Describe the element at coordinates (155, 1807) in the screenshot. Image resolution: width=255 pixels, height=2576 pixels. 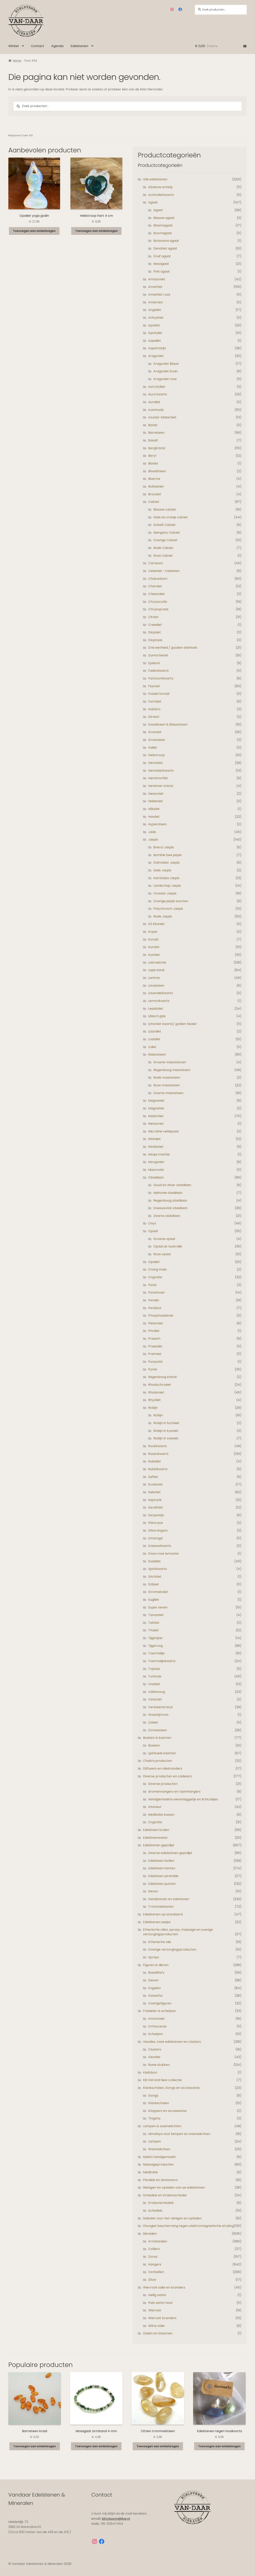
I see `Interieur` at that location.